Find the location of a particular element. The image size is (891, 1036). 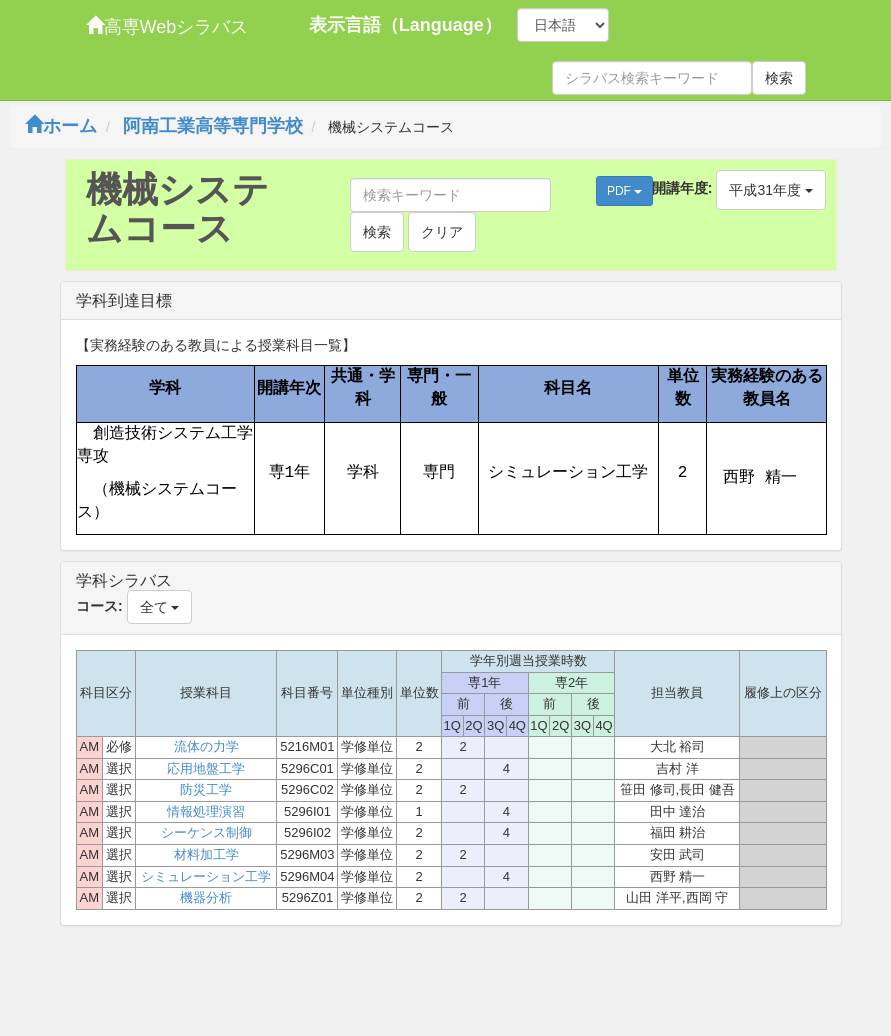

ホーム is located at coordinates (61, 126).